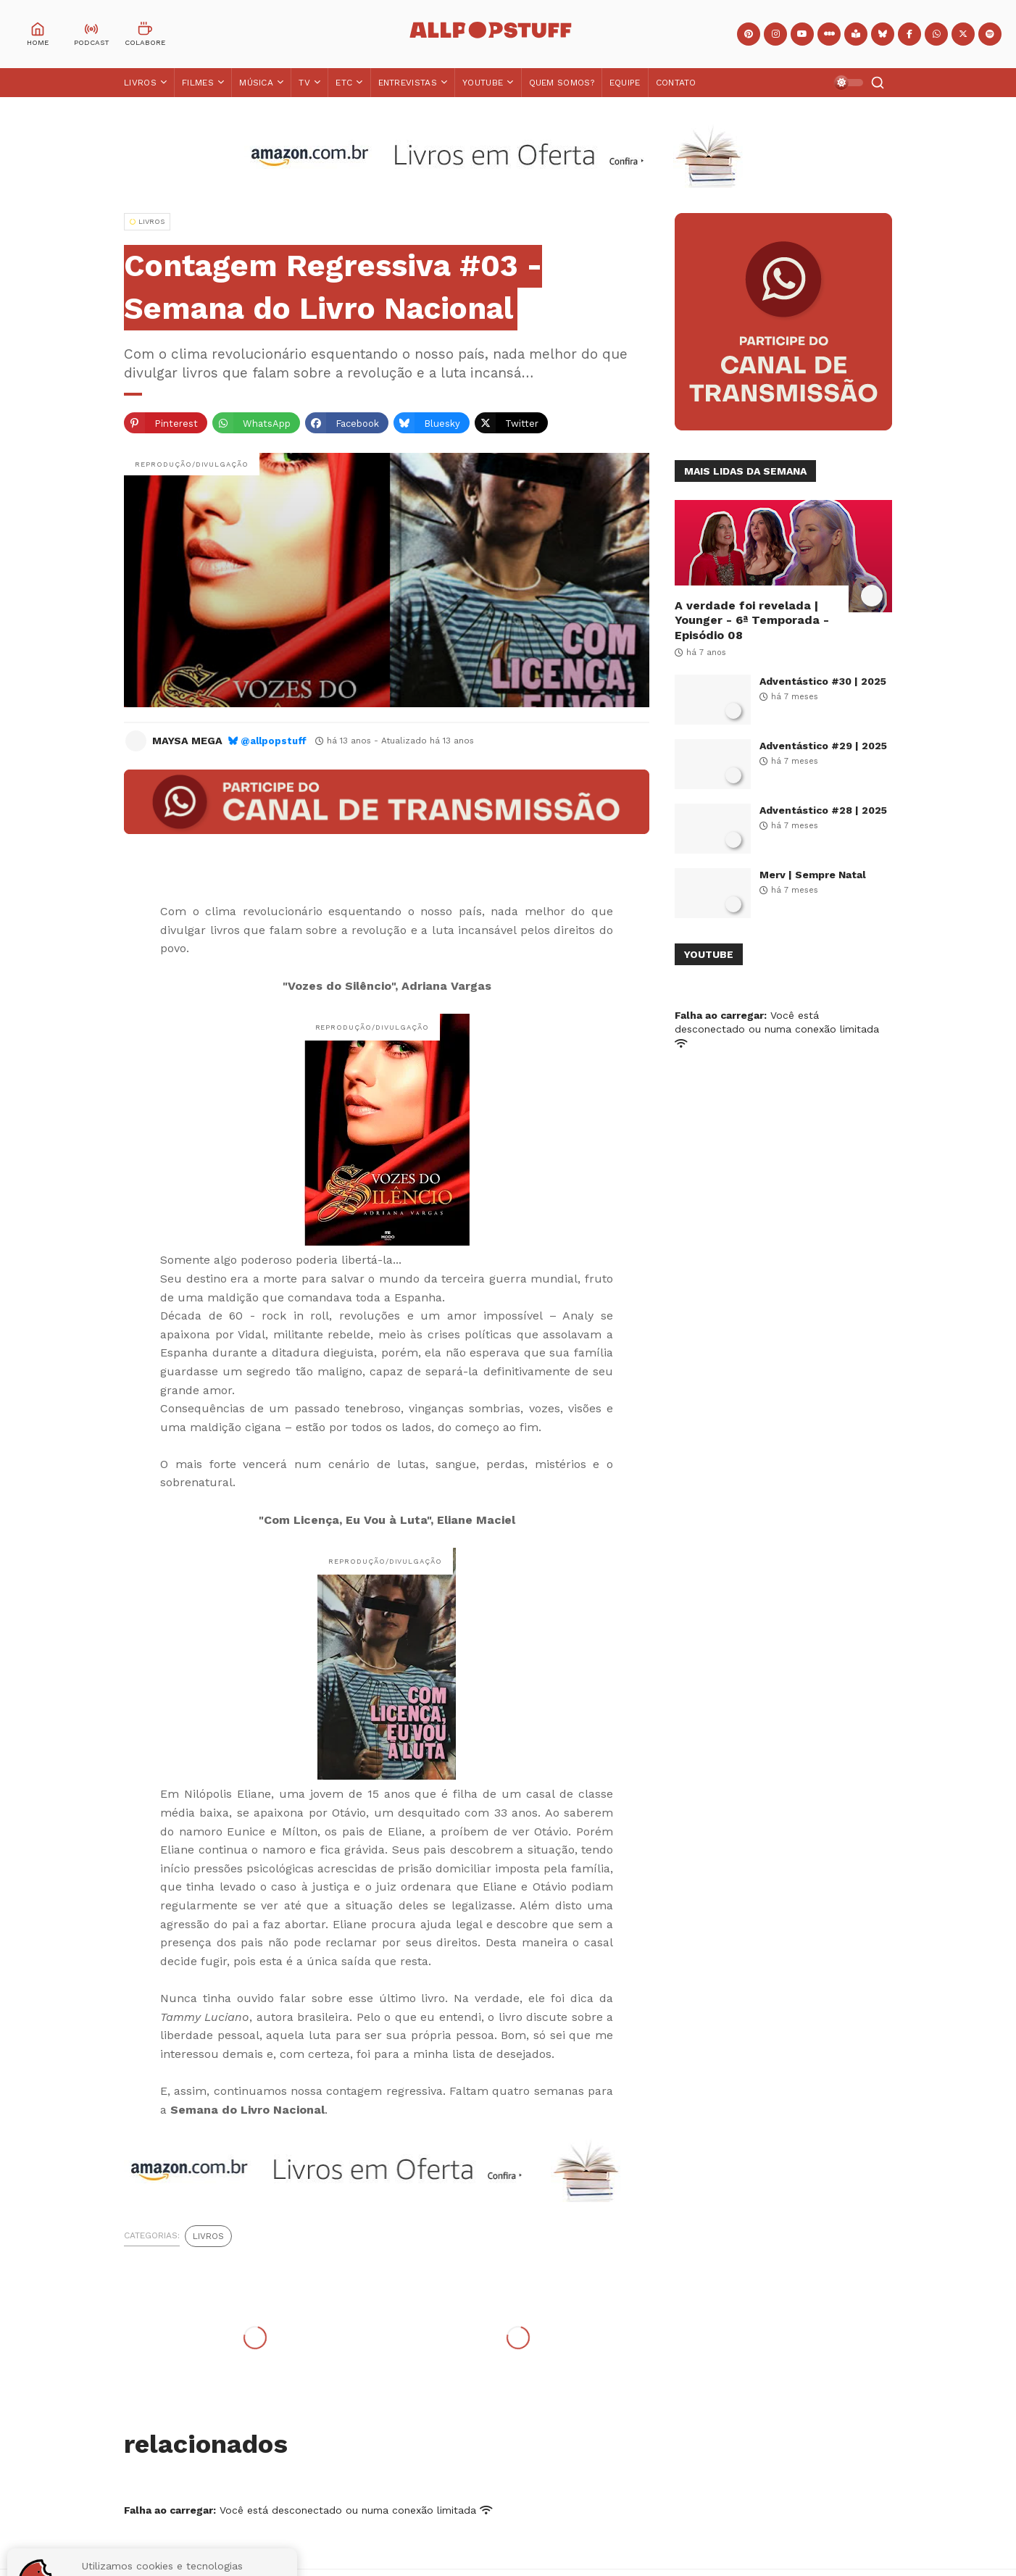 This screenshot has width=1016, height=2576. Describe the element at coordinates (482, 83) in the screenshot. I see `YouTube` at that location.